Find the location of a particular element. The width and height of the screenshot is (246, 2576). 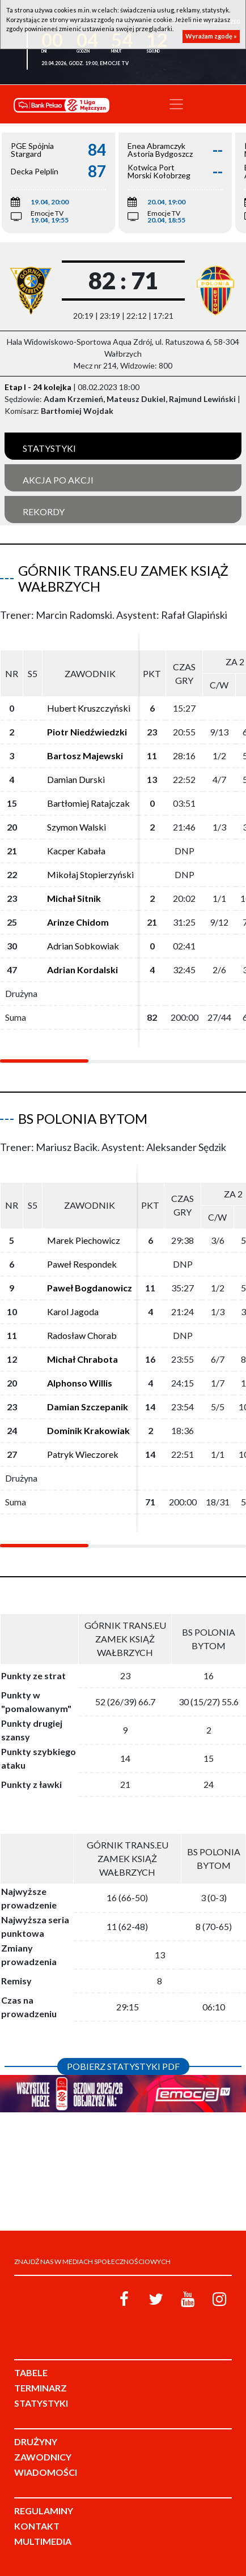

Radosław Chorab is located at coordinates (82, 1335).